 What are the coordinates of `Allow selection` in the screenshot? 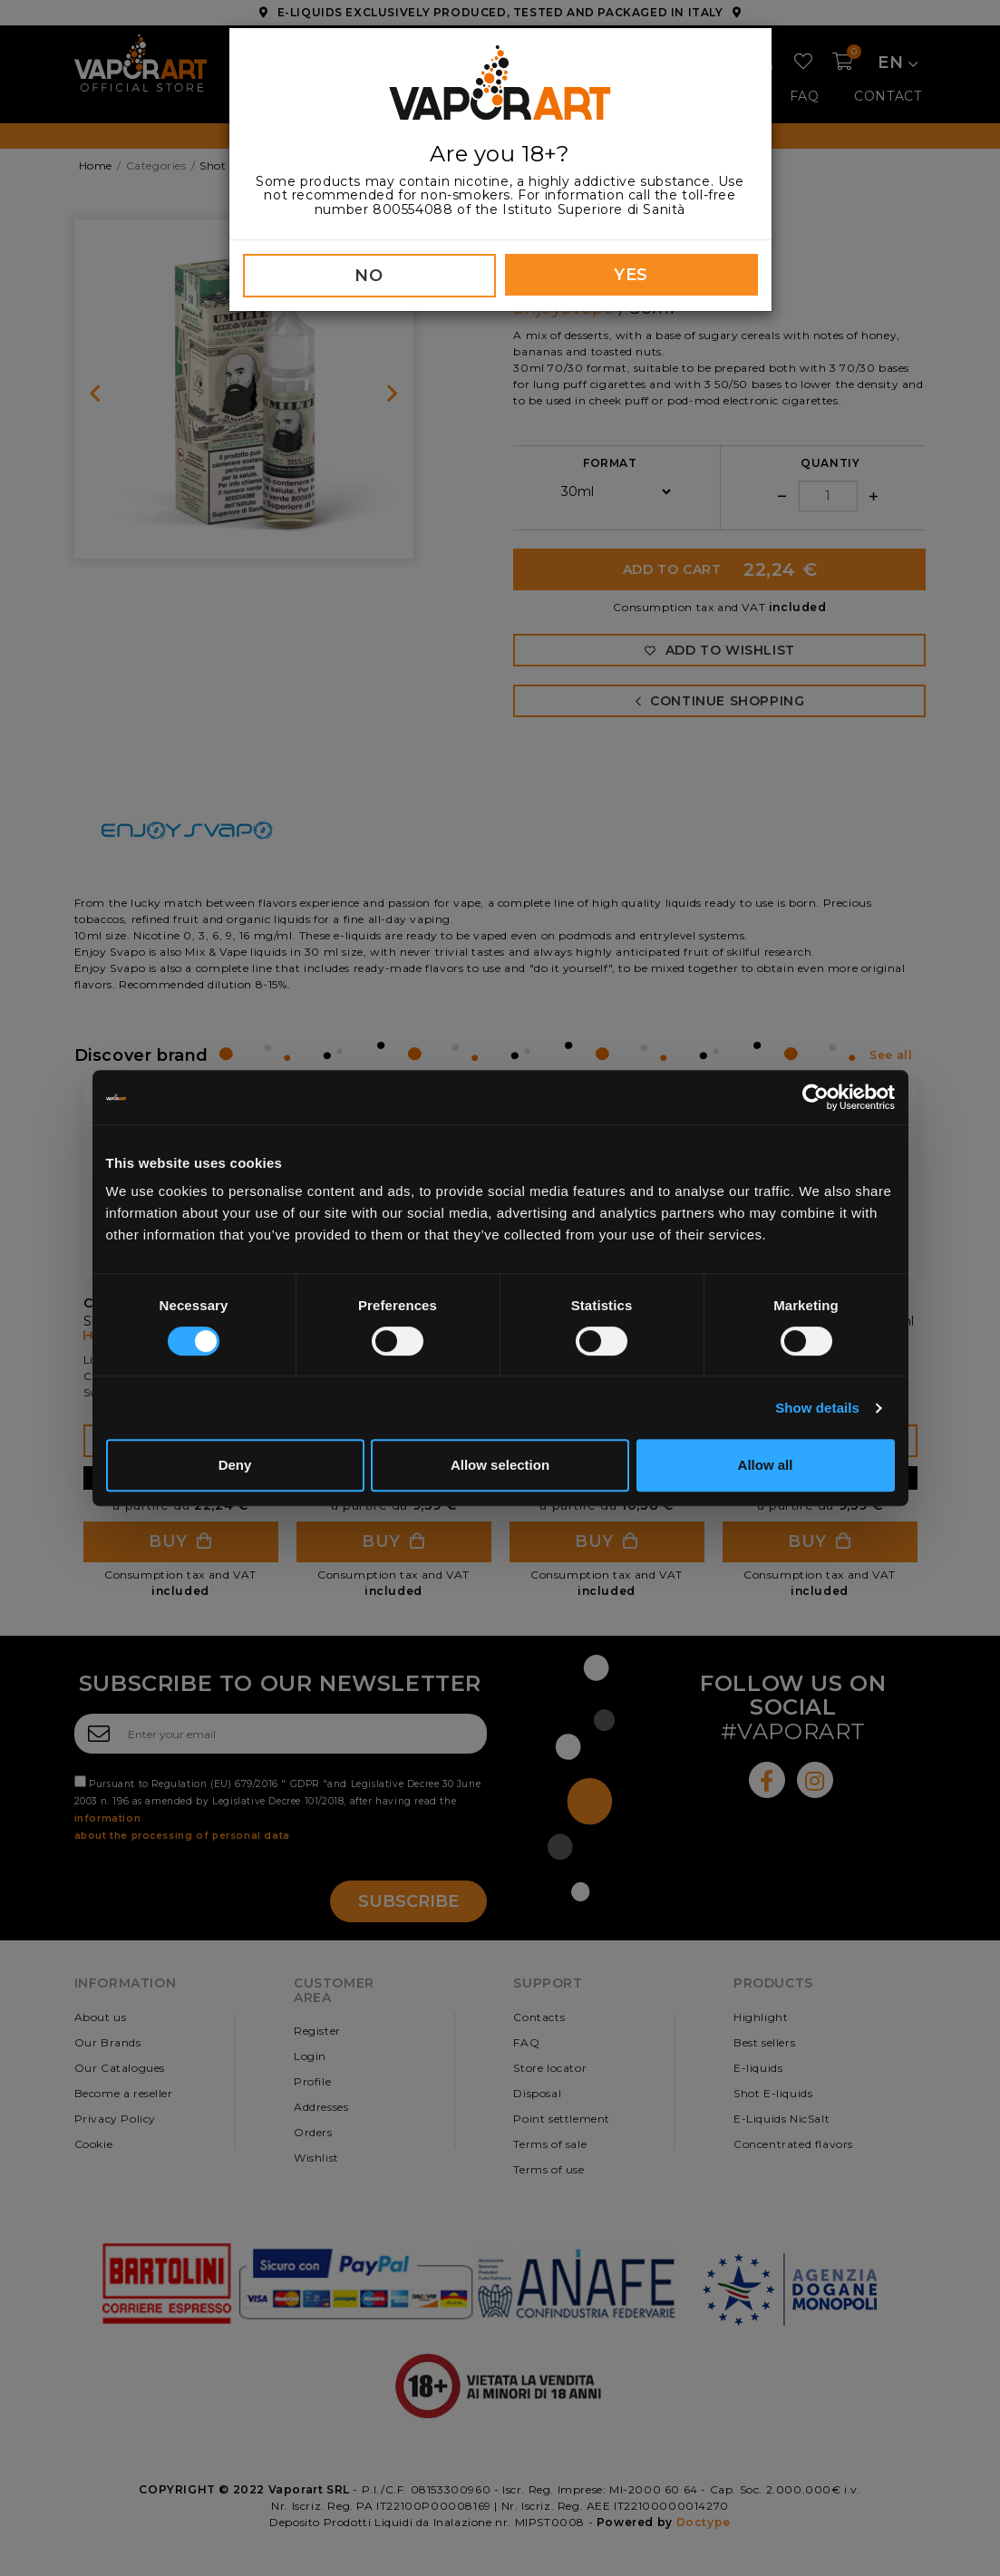 It's located at (500, 1465).